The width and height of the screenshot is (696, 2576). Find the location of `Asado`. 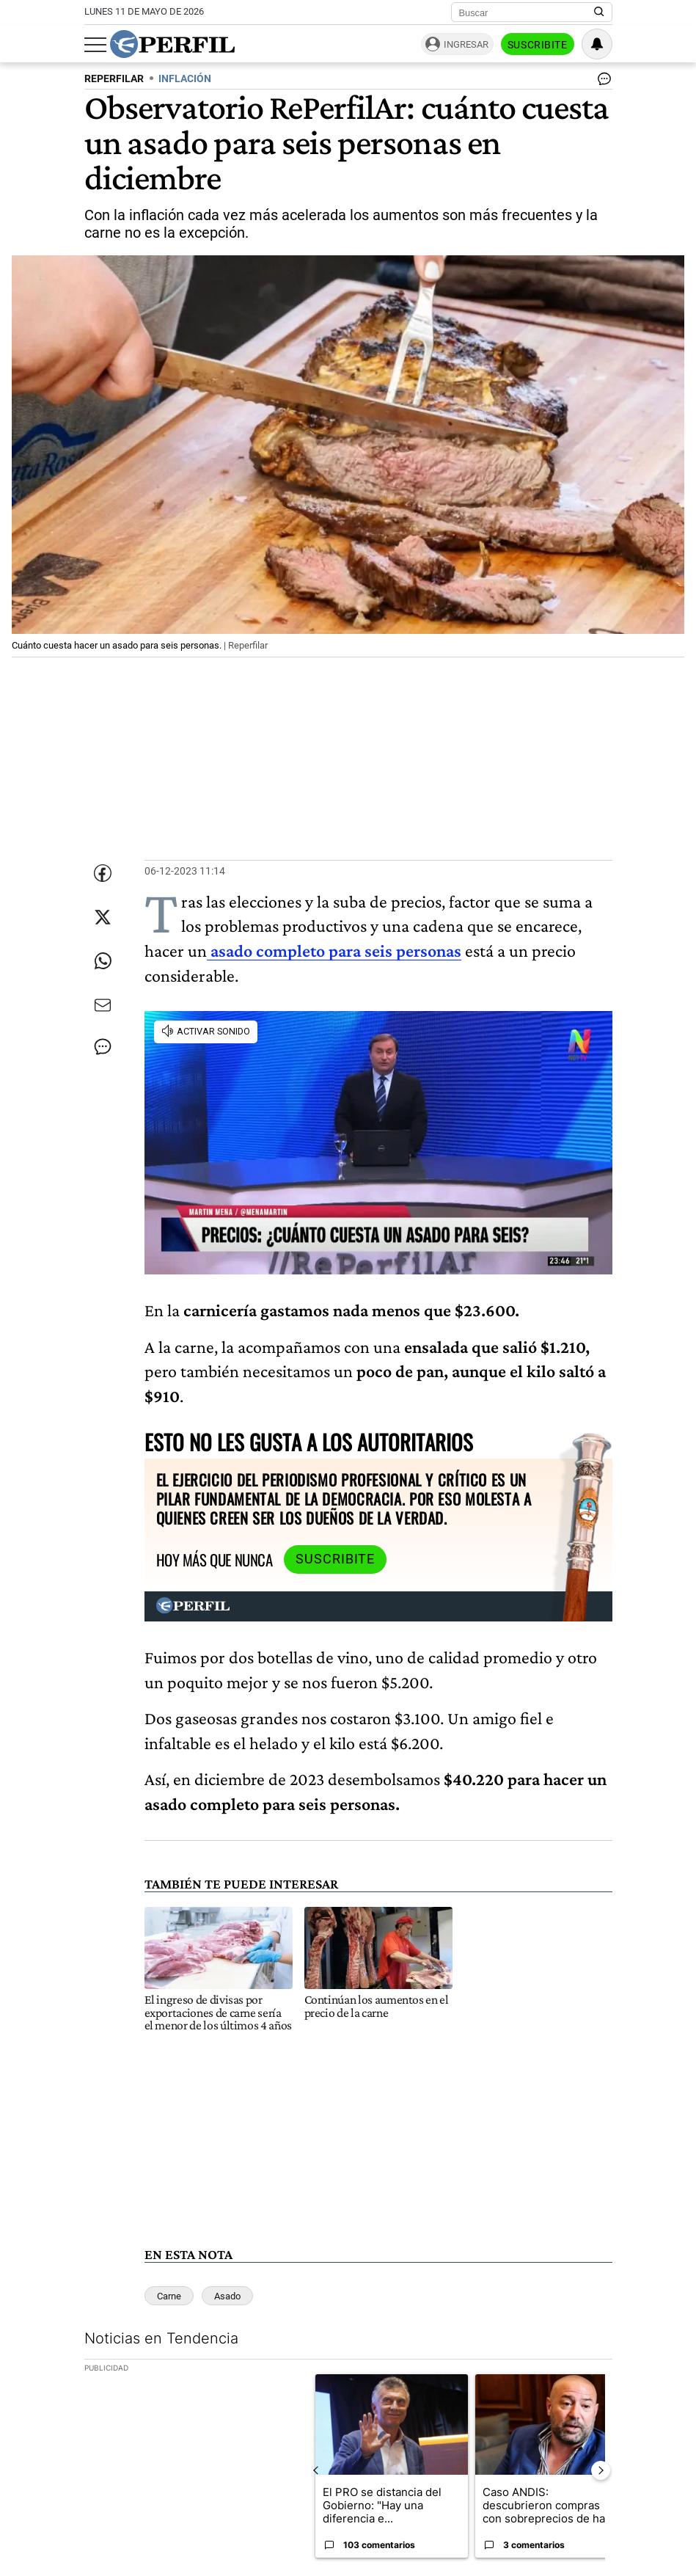

Asado is located at coordinates (227, 2296).